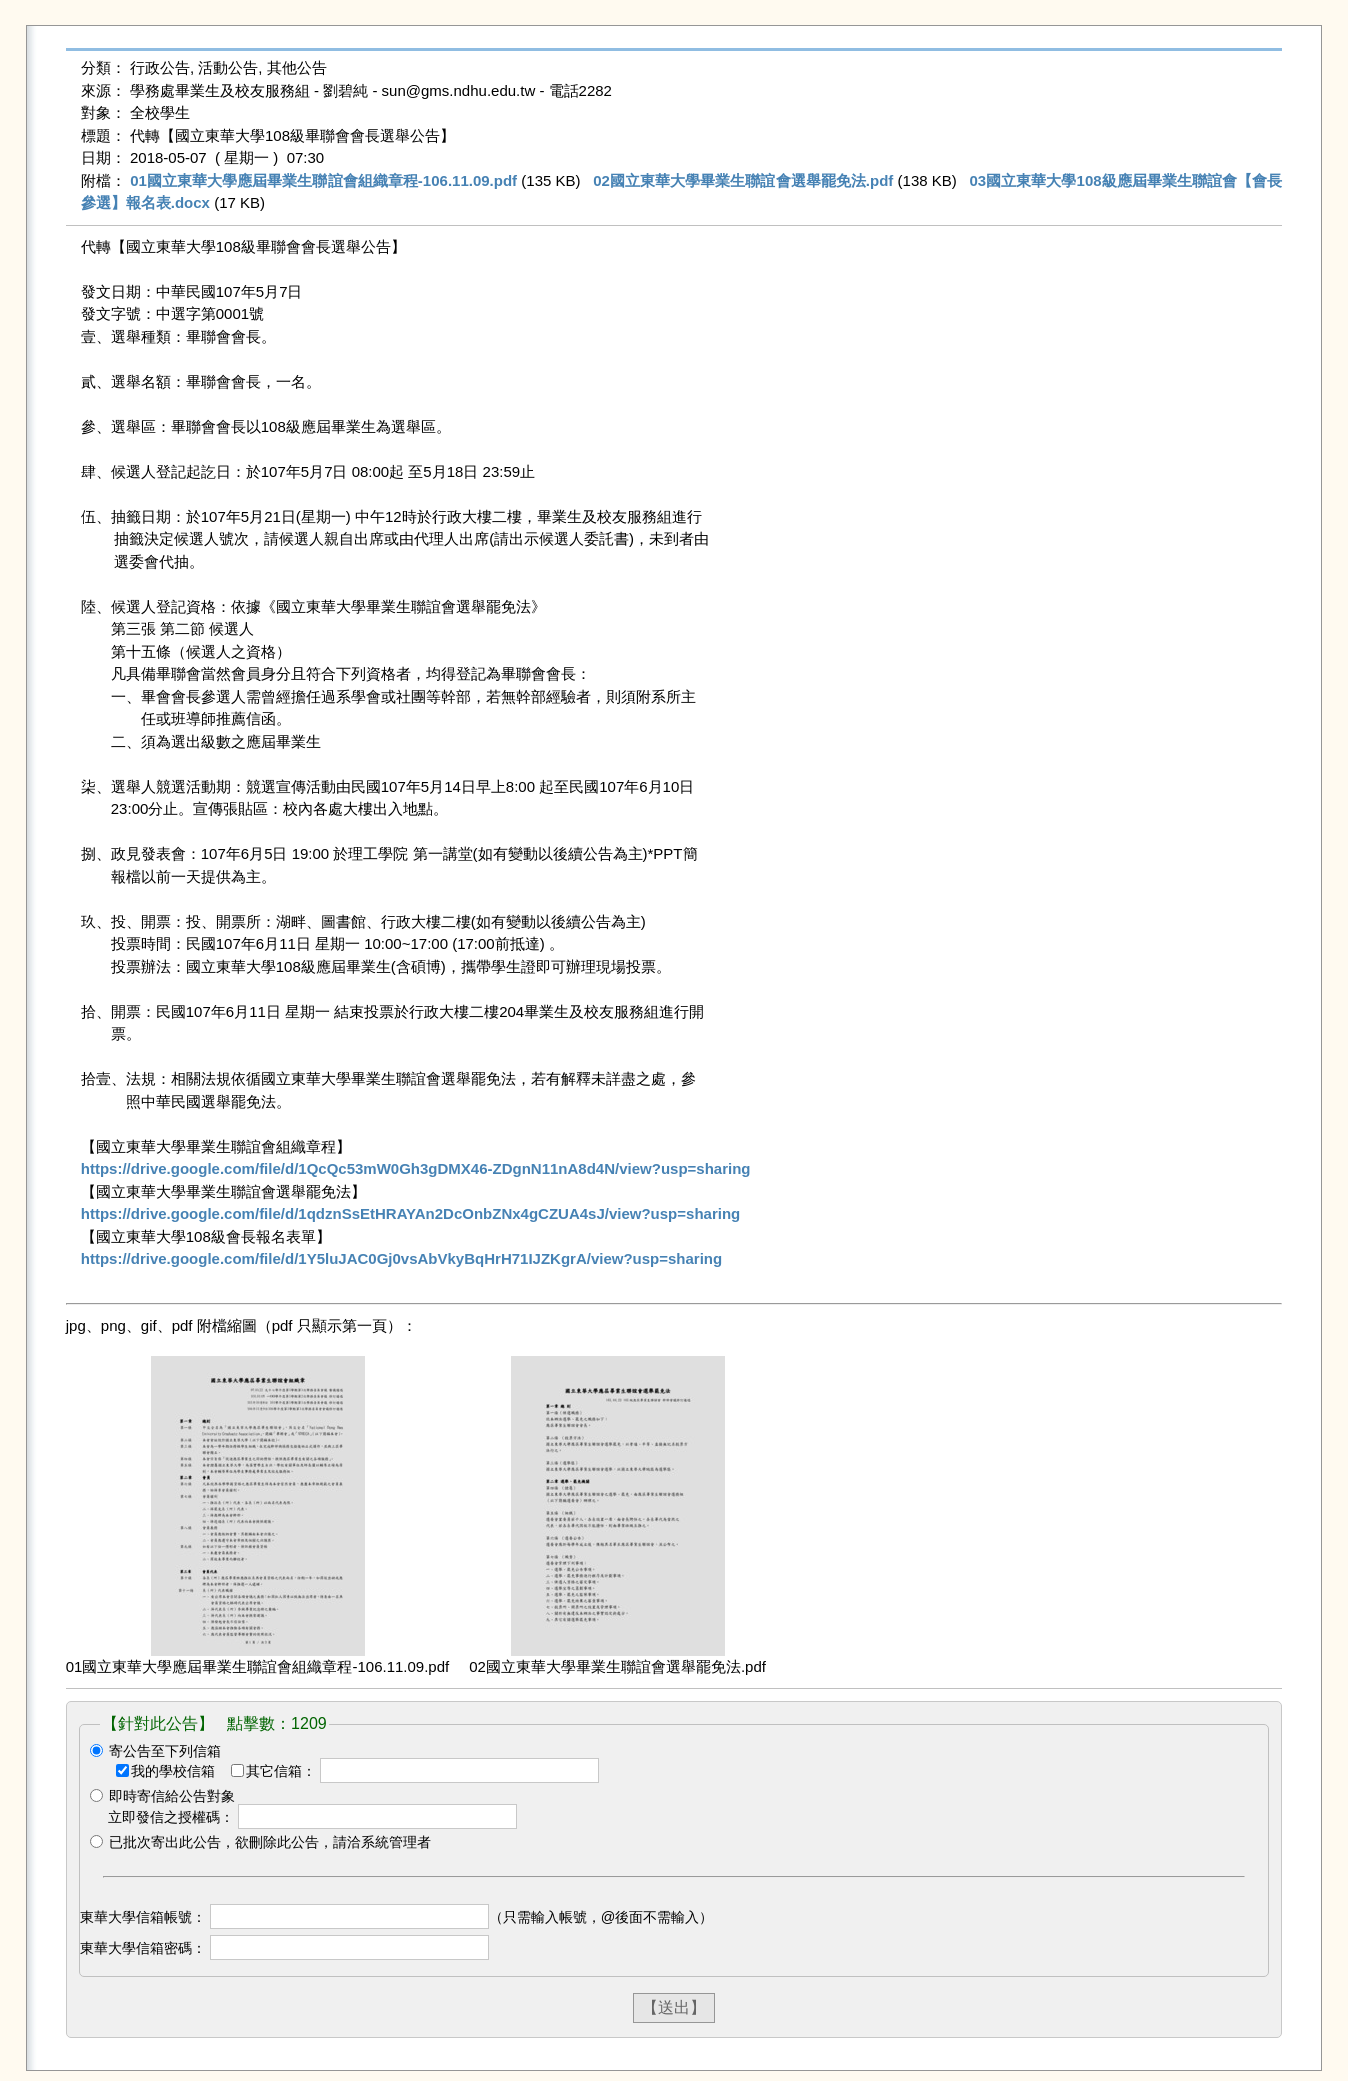 Image resolution: width=1348 pixels, height=2081 pixels. What do you see at coordinates (416, 1168) in the screenshot?
I see `https://drive.google.com/file/d/1QcQc53mW0Gh3gDMX46-ZDgnN11nA8d4N/view?usp=sharing` at bounding box center [416, 1168].